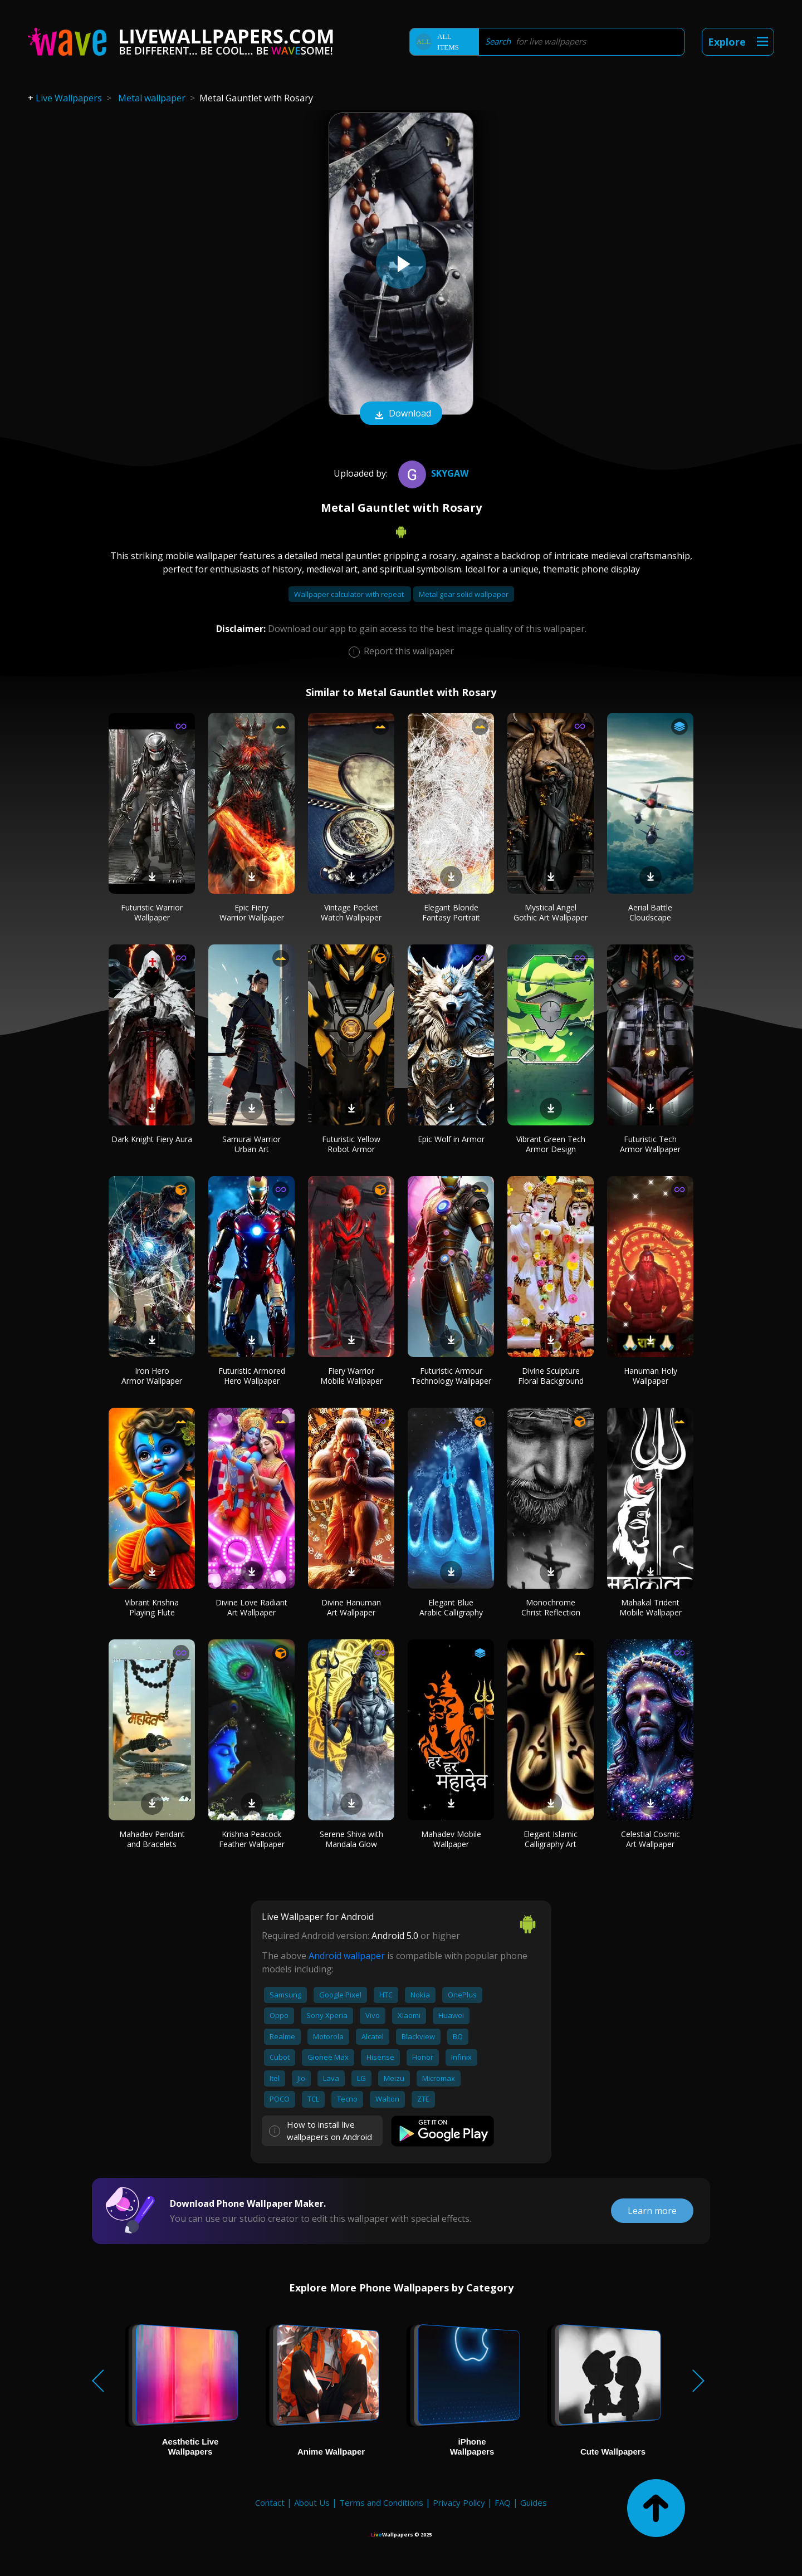 This screenshot has width=802, height=2576. I want to click on Mystical Angel Gothic Art Wallpaper, so click(551, 912).